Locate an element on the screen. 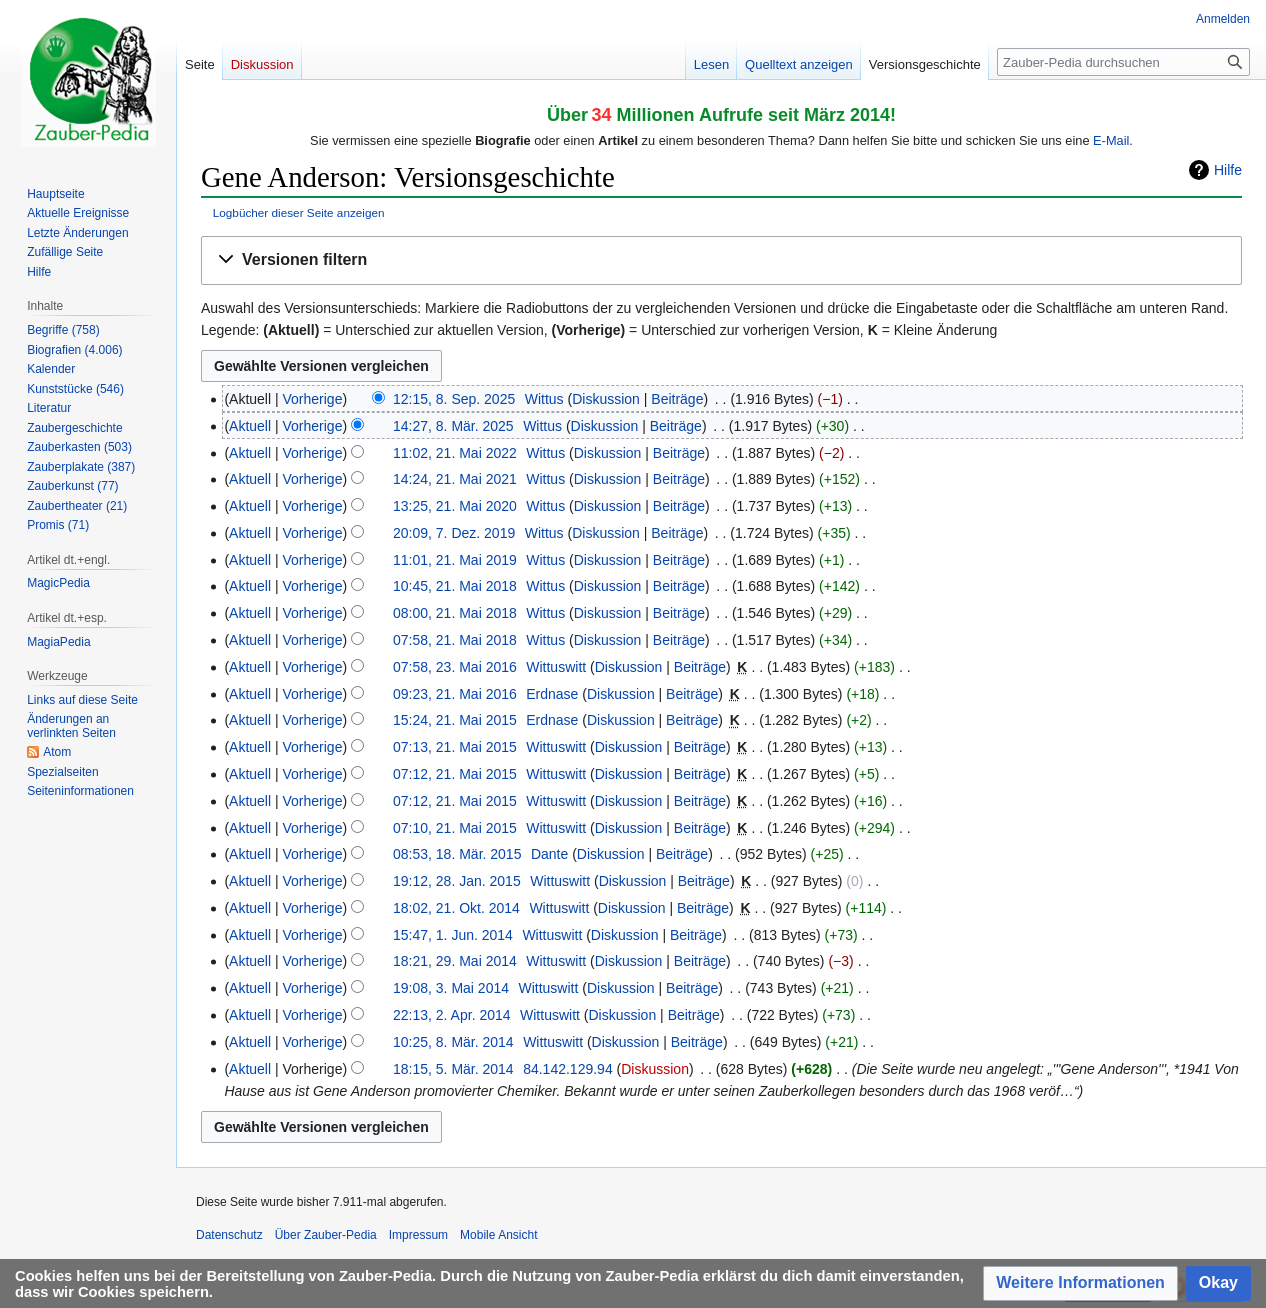 The height and width of the screenshot is (1308, 1266). [Zauber-Pedia durchsuchen] is located at coordinates (1123, 62).